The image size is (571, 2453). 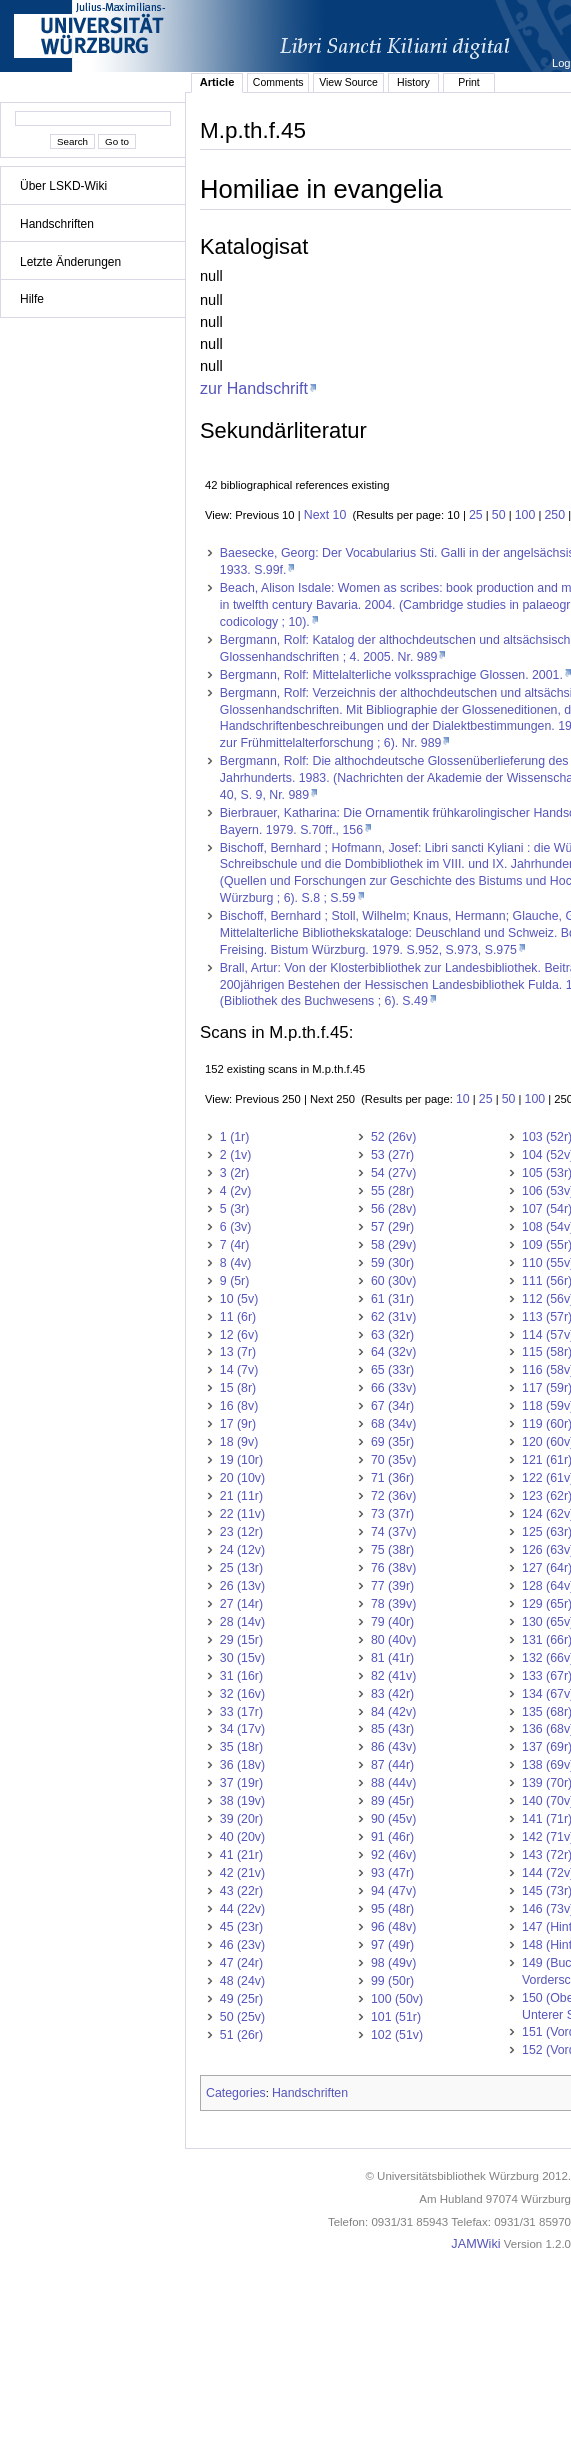 What do you see at coordinates (242, 1945) in the screenshot?
I see `46 (23v)` at bounding box center [242, 1945].